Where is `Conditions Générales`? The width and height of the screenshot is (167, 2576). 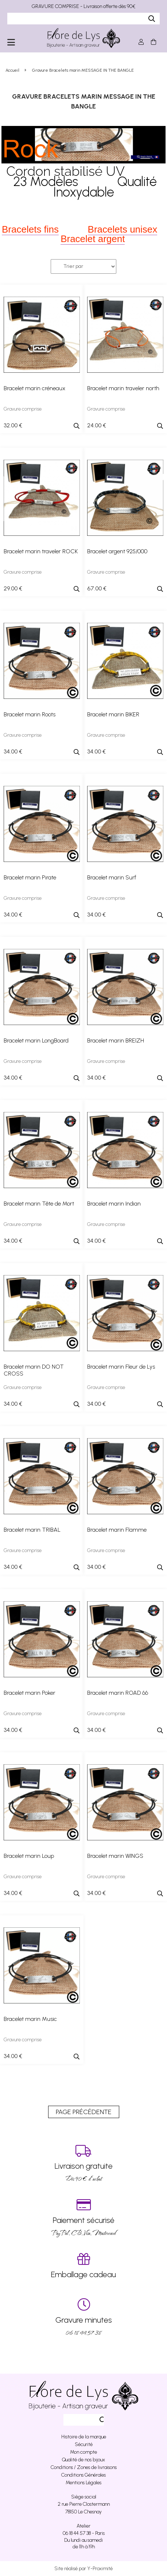 Conditions Générales is located at coordinates (83, 2475).